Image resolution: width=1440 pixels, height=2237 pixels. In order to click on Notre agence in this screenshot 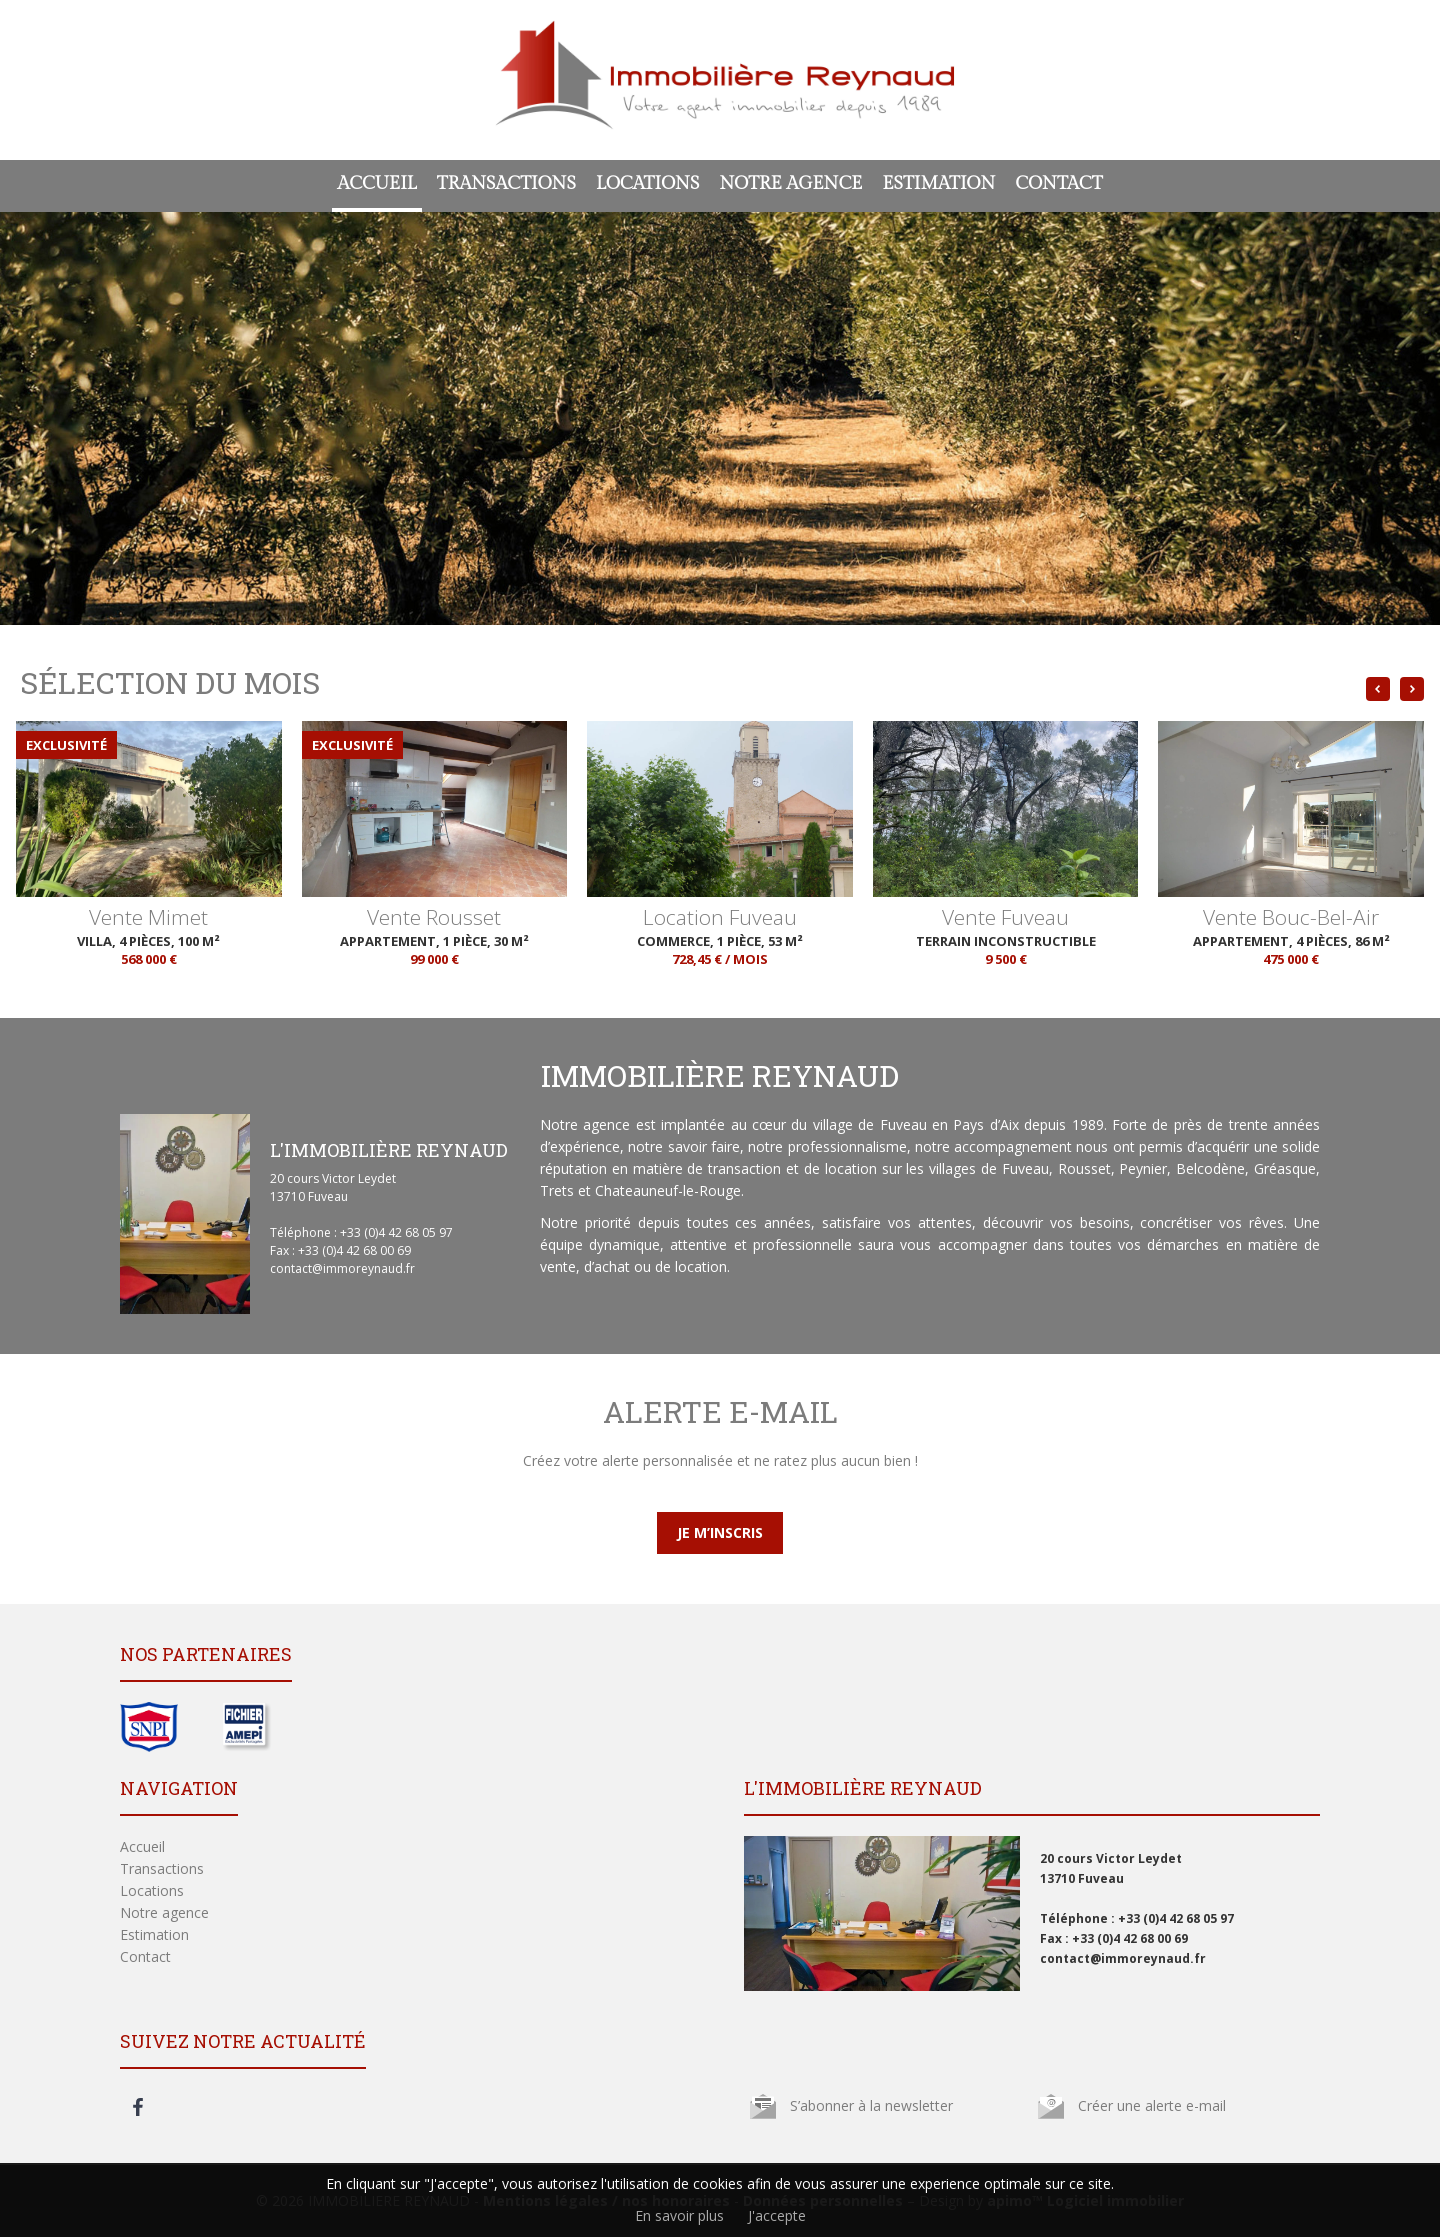, I will do `click(790, 183)`.